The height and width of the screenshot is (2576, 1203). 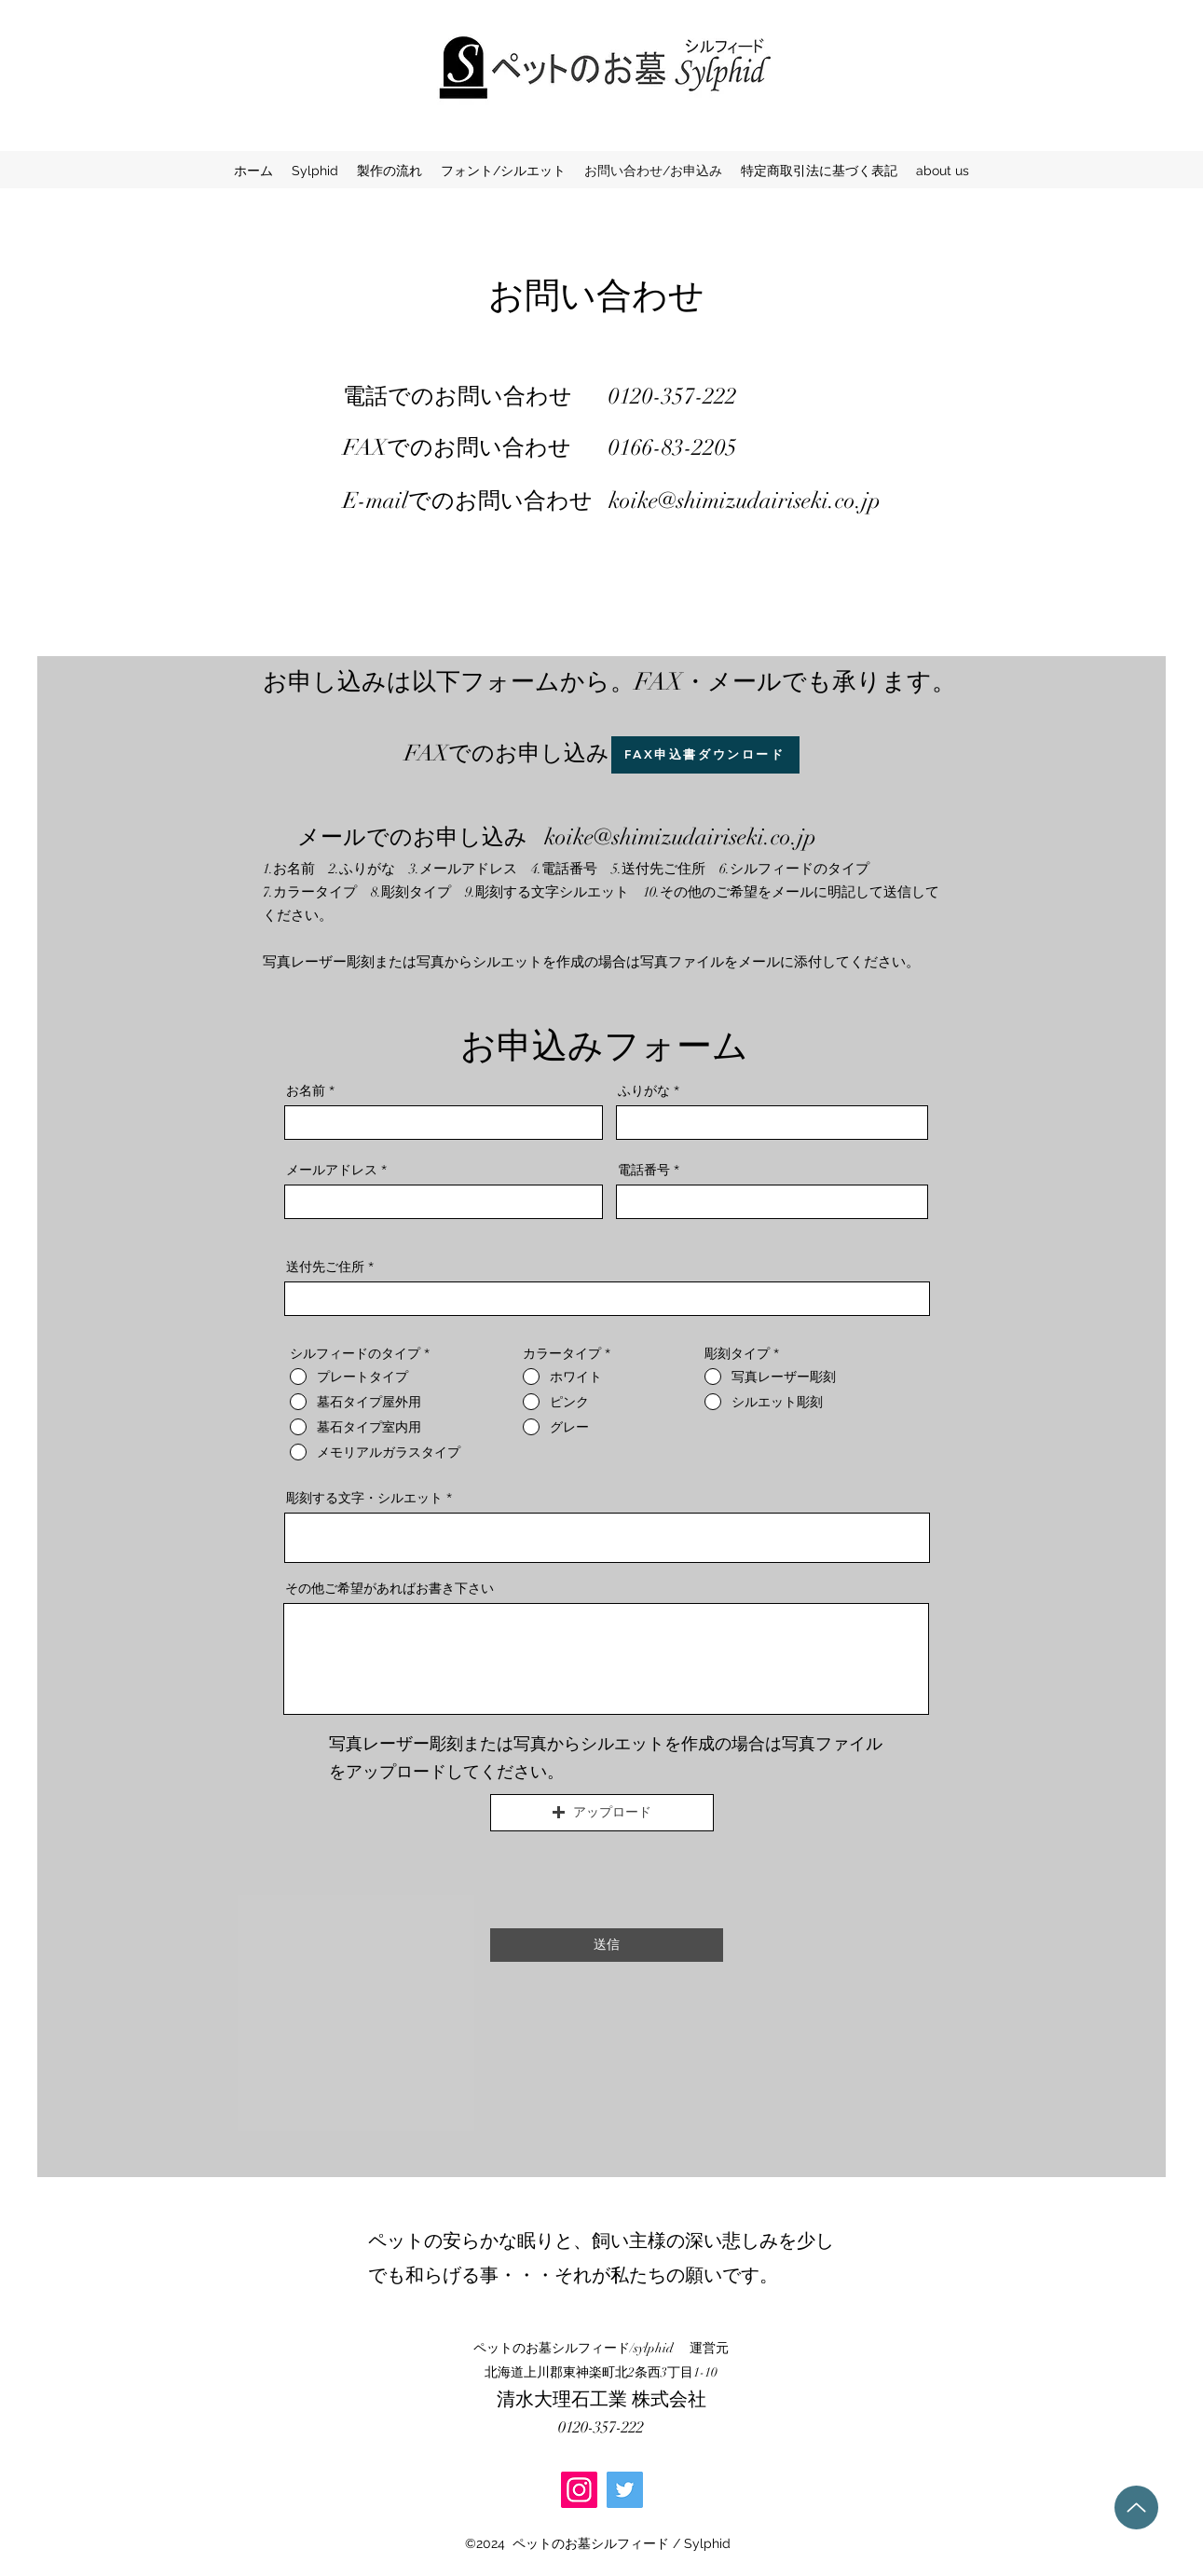 What do you see at coordinates (325, 1266) in the screenshot?
I see `送付先ご住所` at bounding box center [325, 1266].